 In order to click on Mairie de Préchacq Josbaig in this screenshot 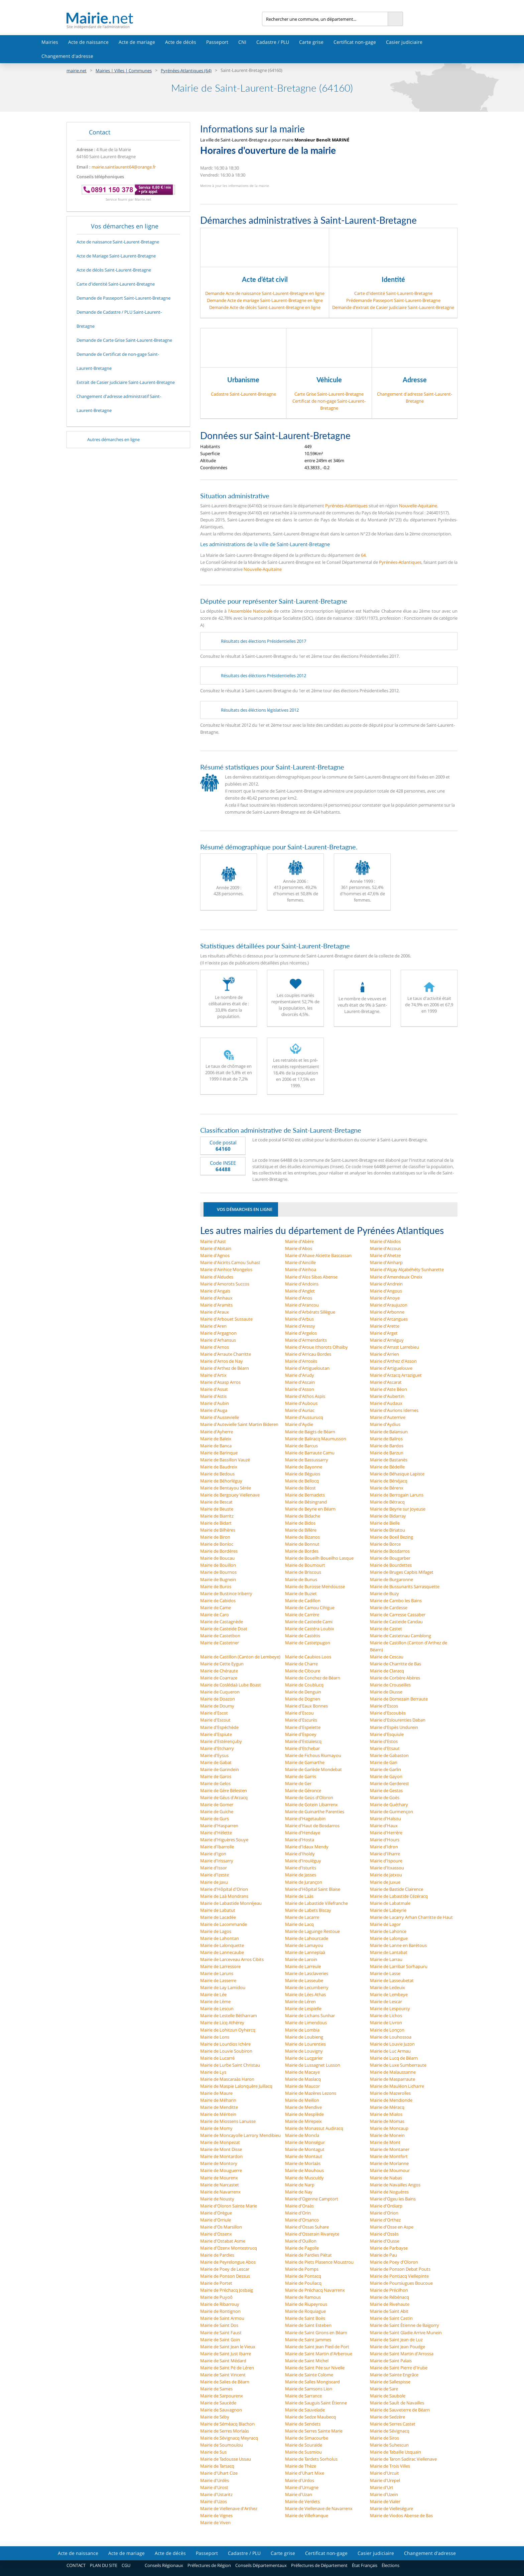, I will do `click(226, 2290)`.